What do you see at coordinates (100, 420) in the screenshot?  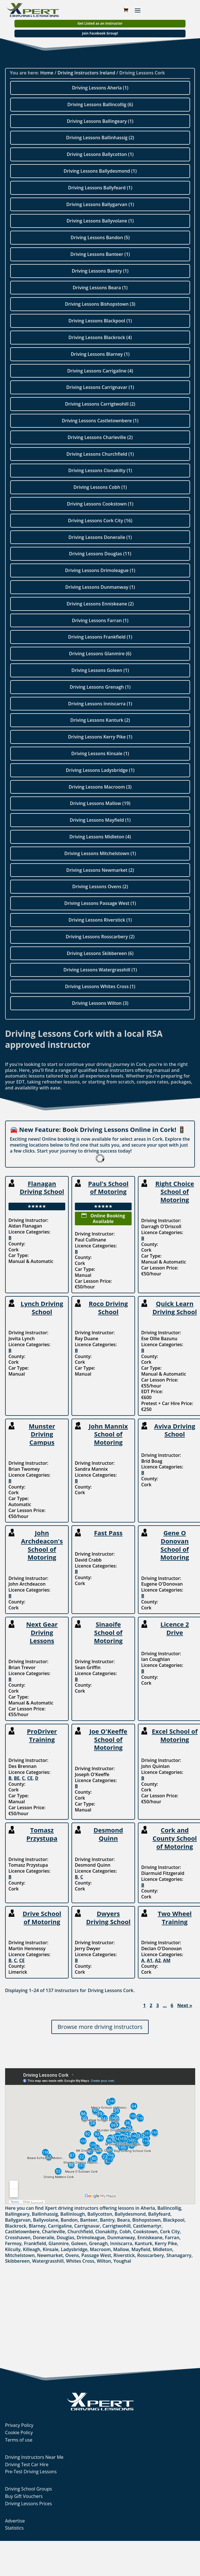 I see `Driving Lessons Castletownbere (1)` at bounding box center [100, 420].